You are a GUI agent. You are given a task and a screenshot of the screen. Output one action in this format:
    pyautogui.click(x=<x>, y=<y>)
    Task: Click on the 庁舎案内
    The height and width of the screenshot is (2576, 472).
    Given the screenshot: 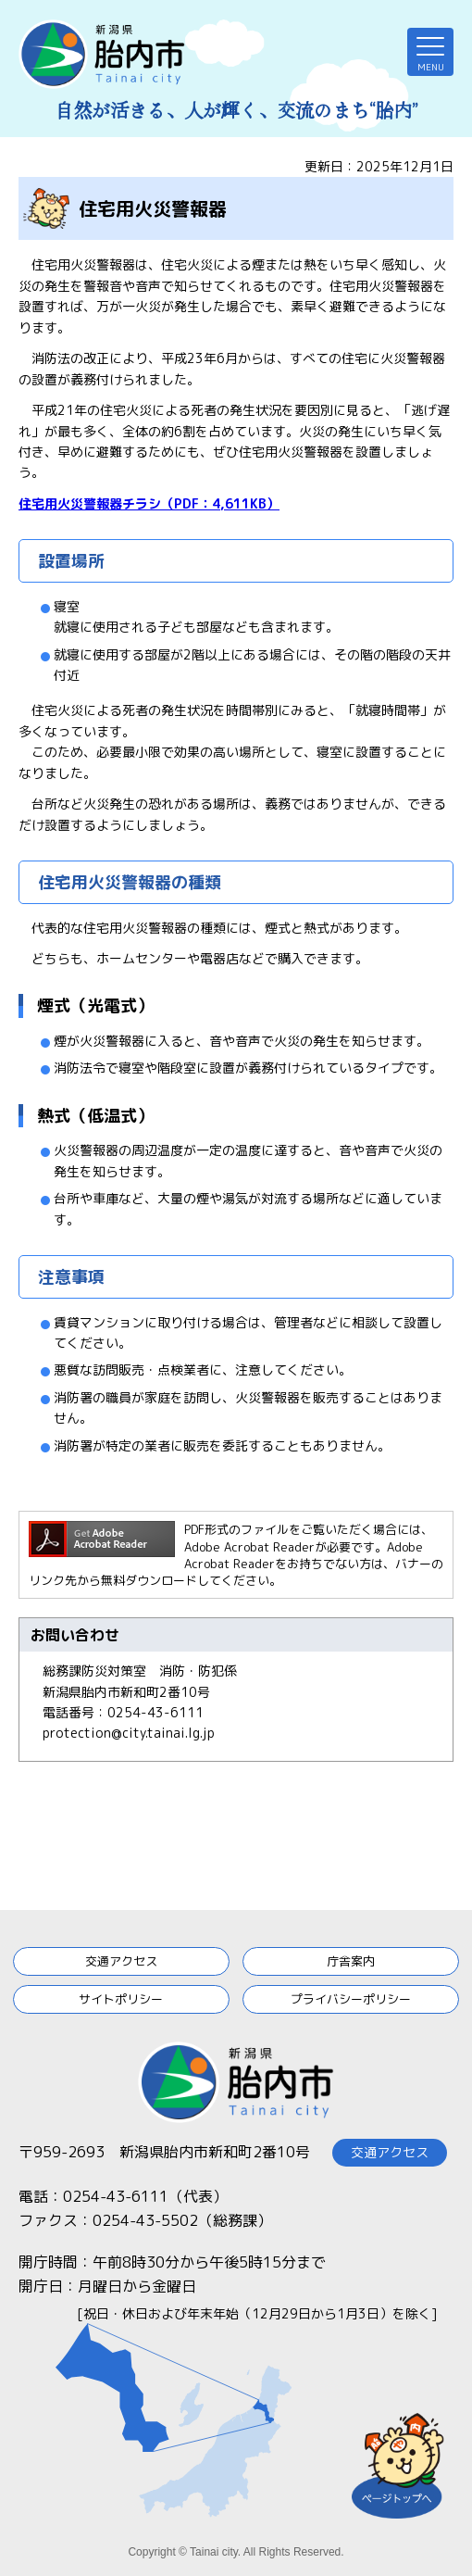 What is the action you would take?
    pyautogui.click(x=351, y=1961)
    